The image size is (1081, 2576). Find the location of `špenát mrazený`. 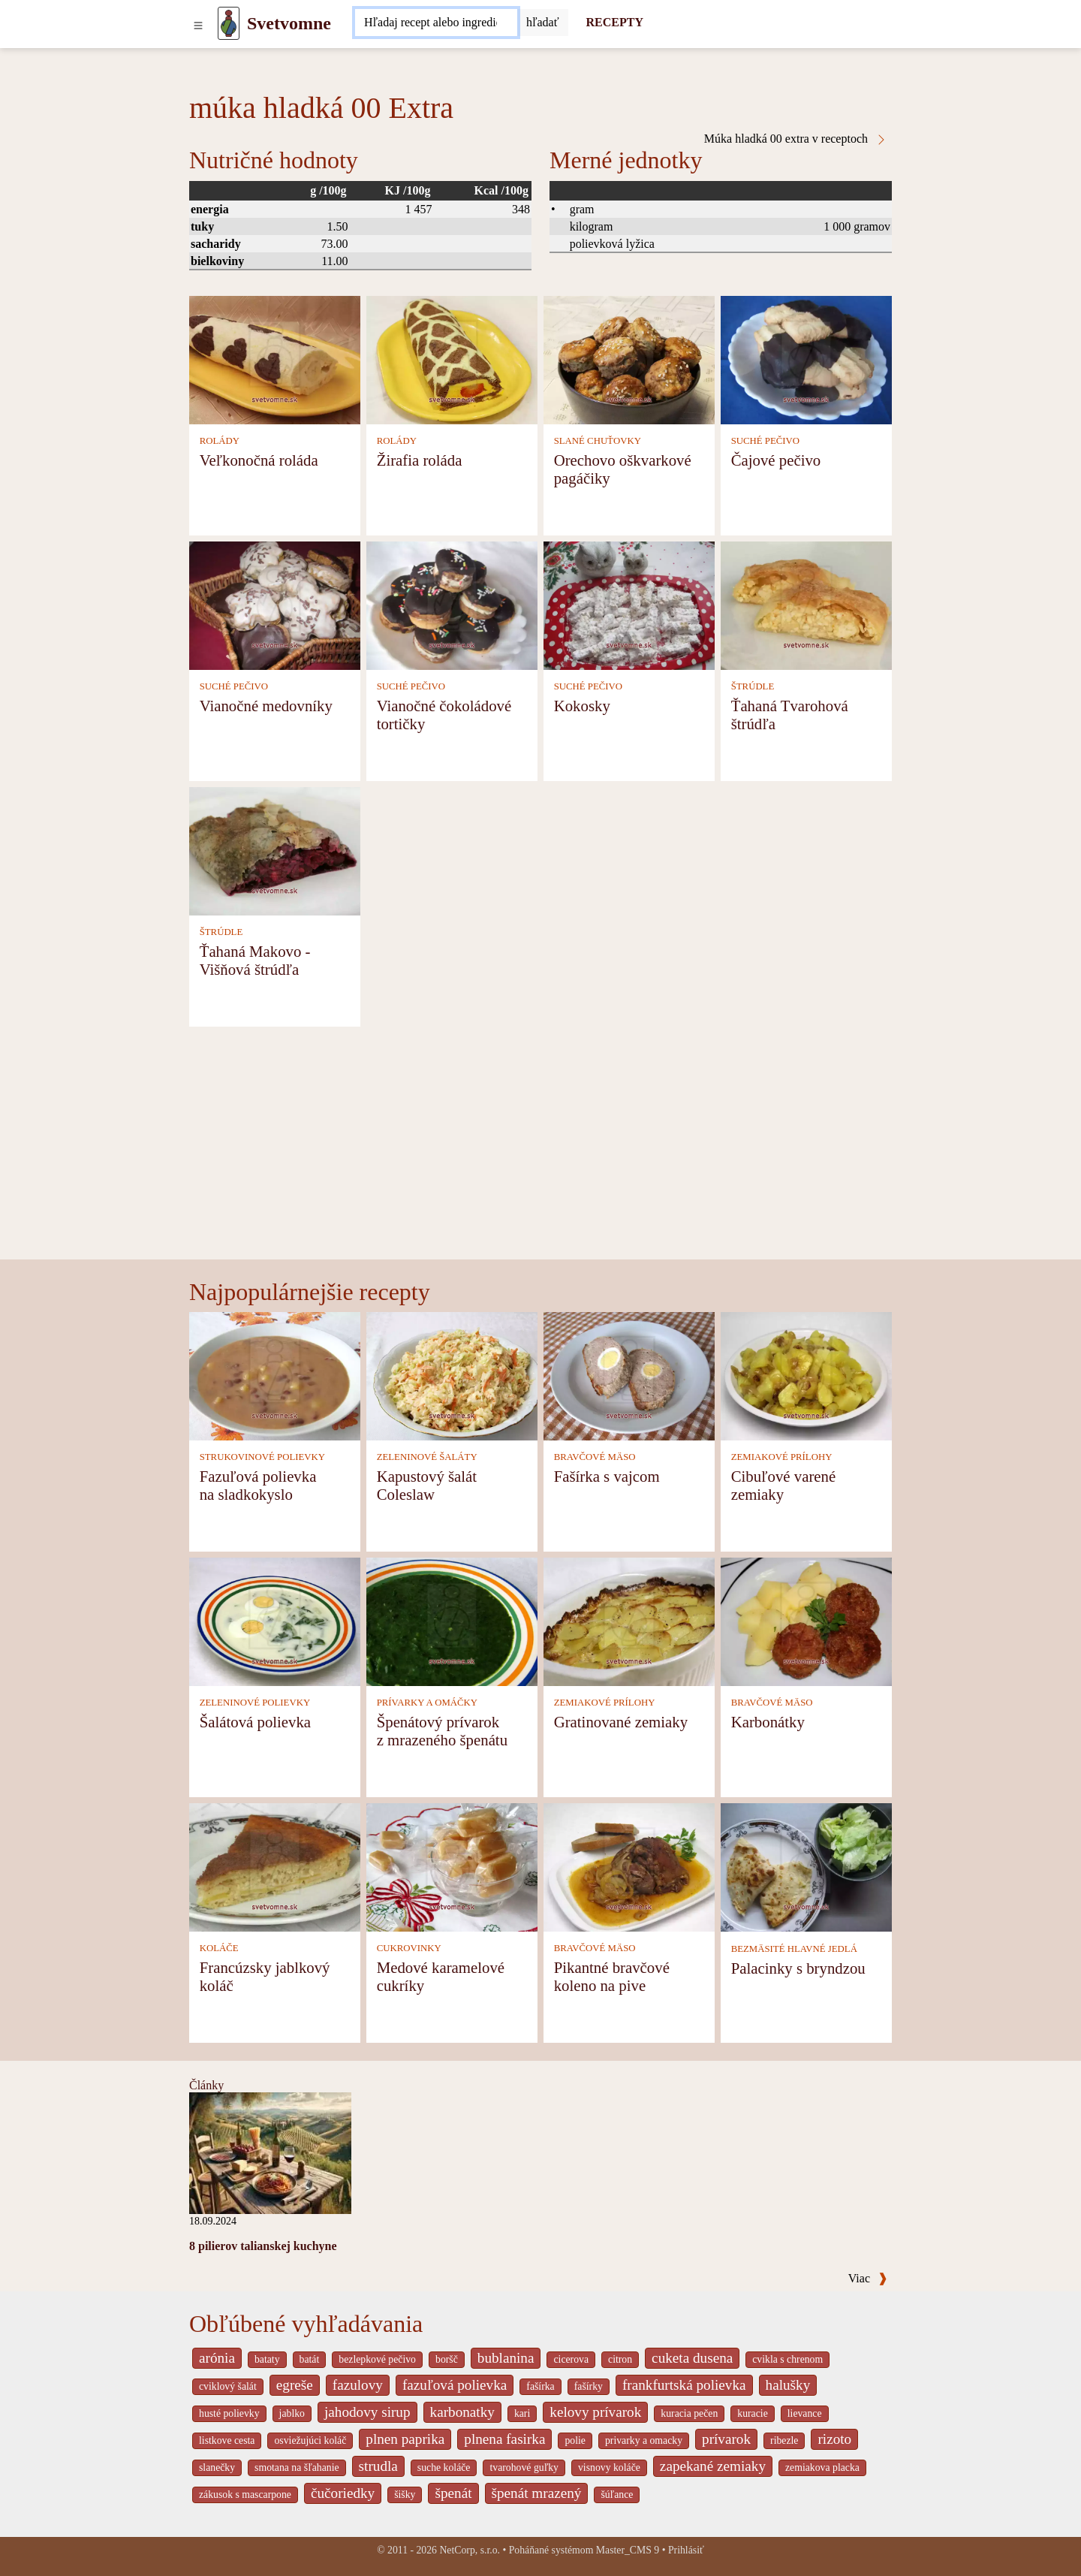

špenát mrazený is located at coordinates (537, 2493).